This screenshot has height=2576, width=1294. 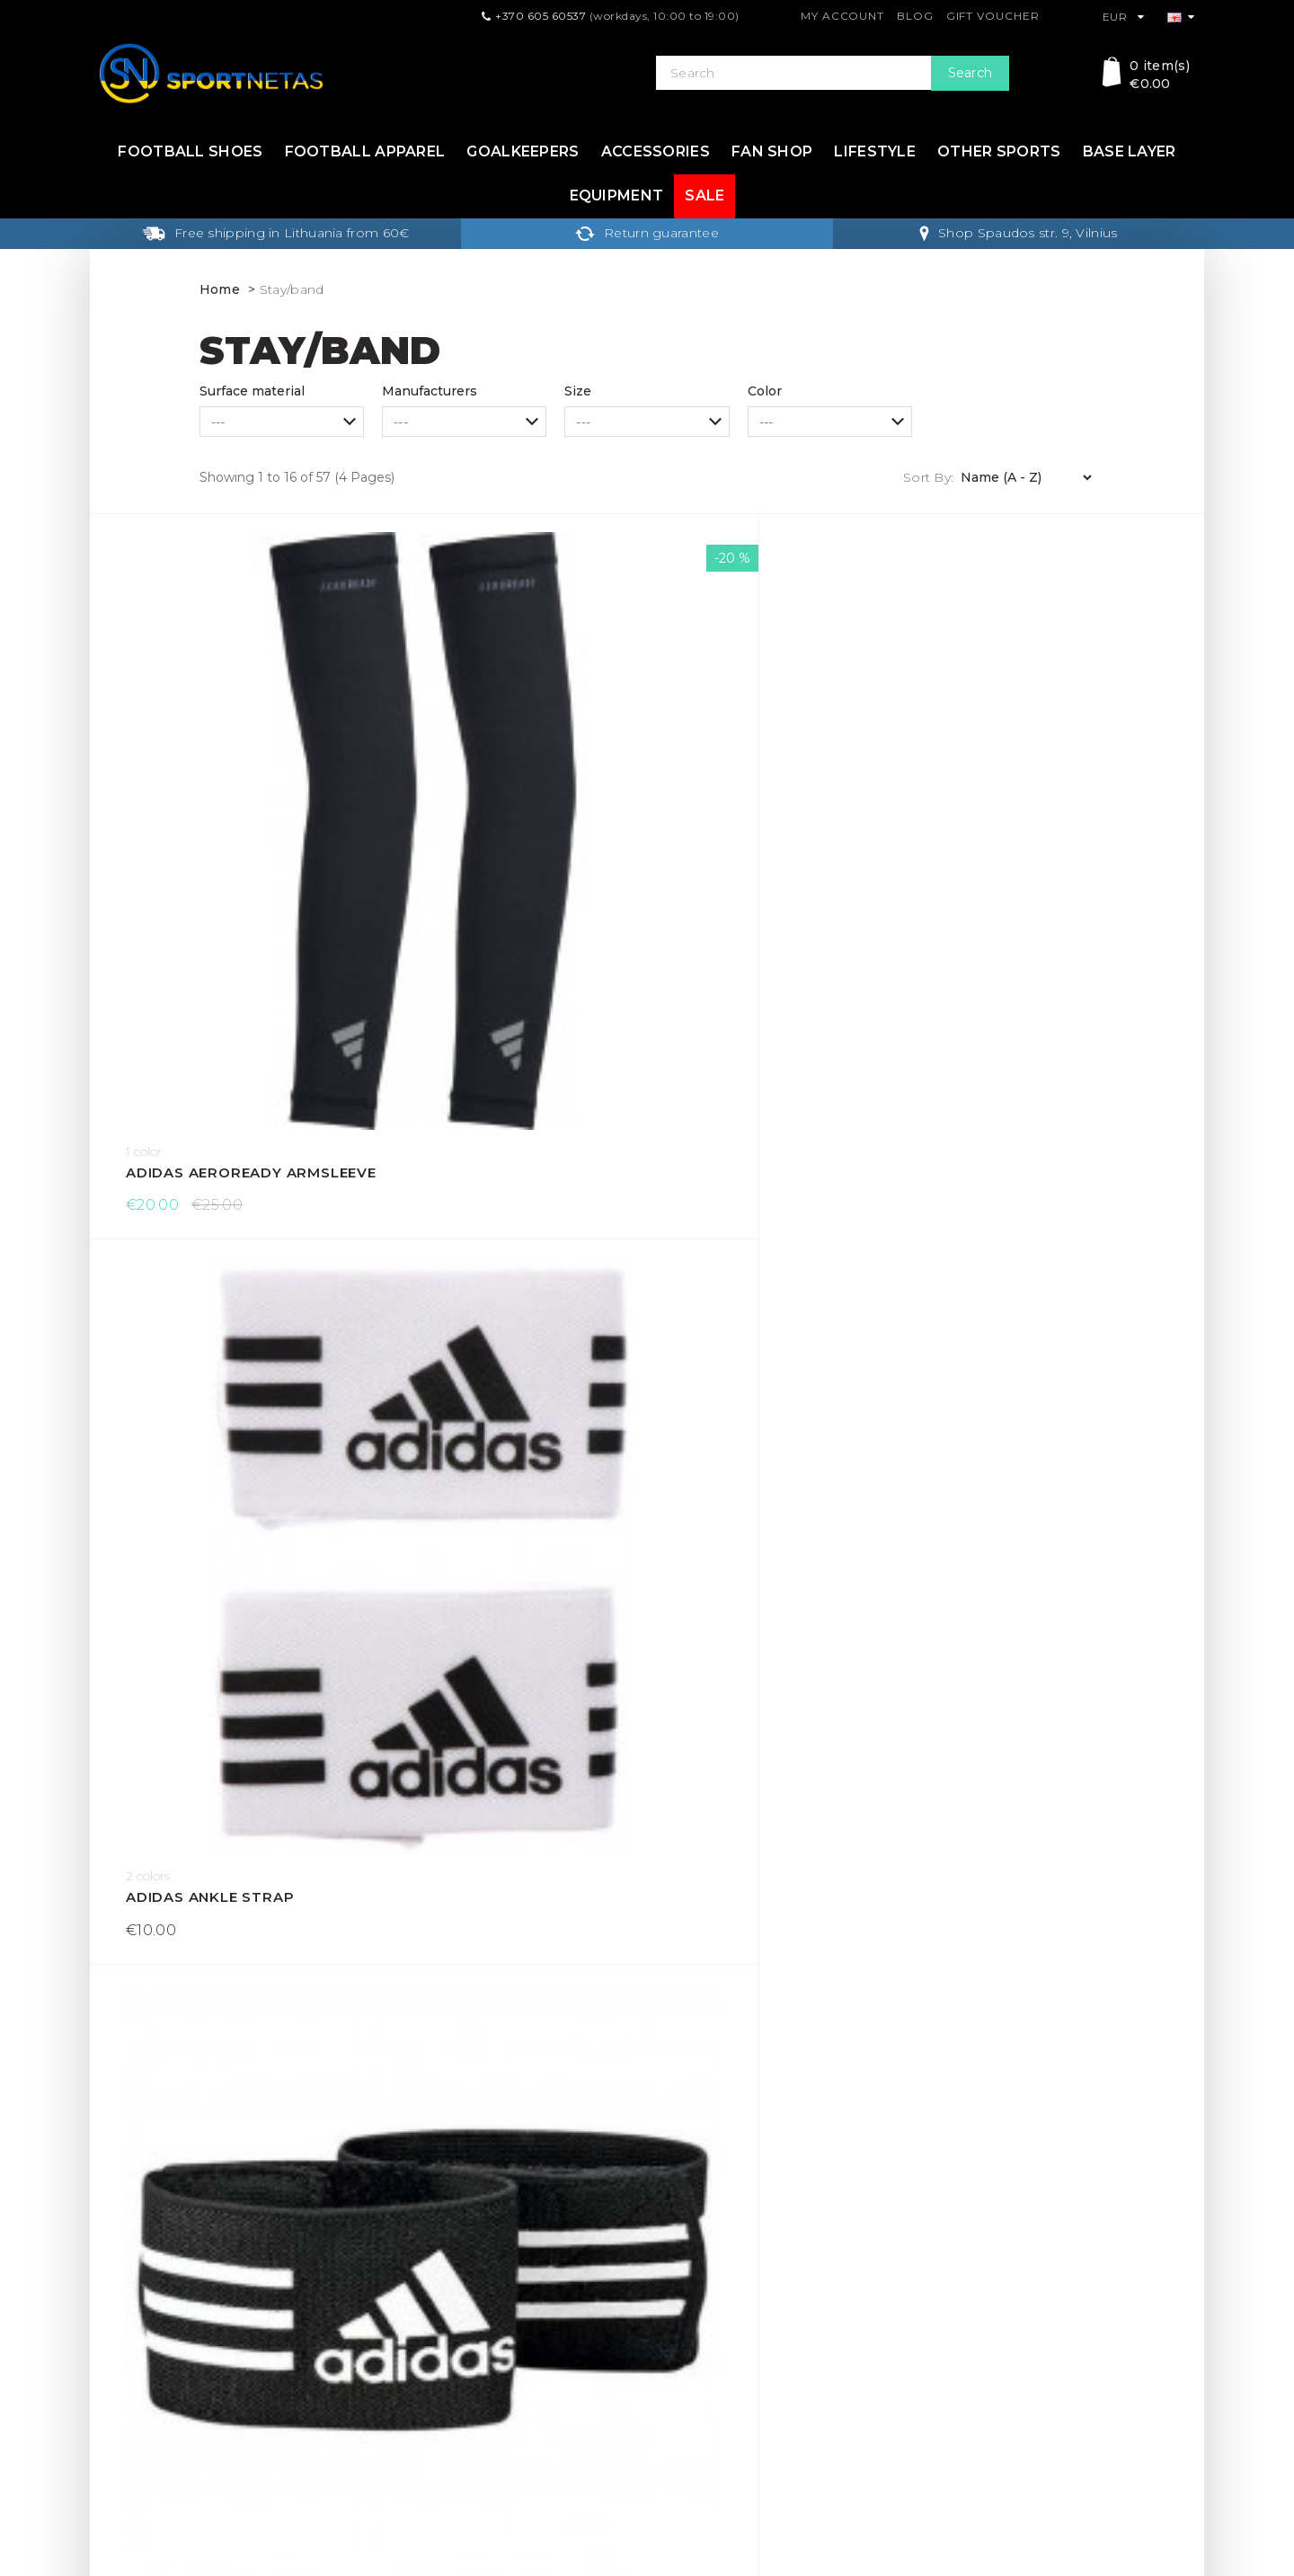 What do you see at coordinates (488, 780) in the screenshot?
I see `Adidas Ankle Strap` at bounding box center [488, 780].